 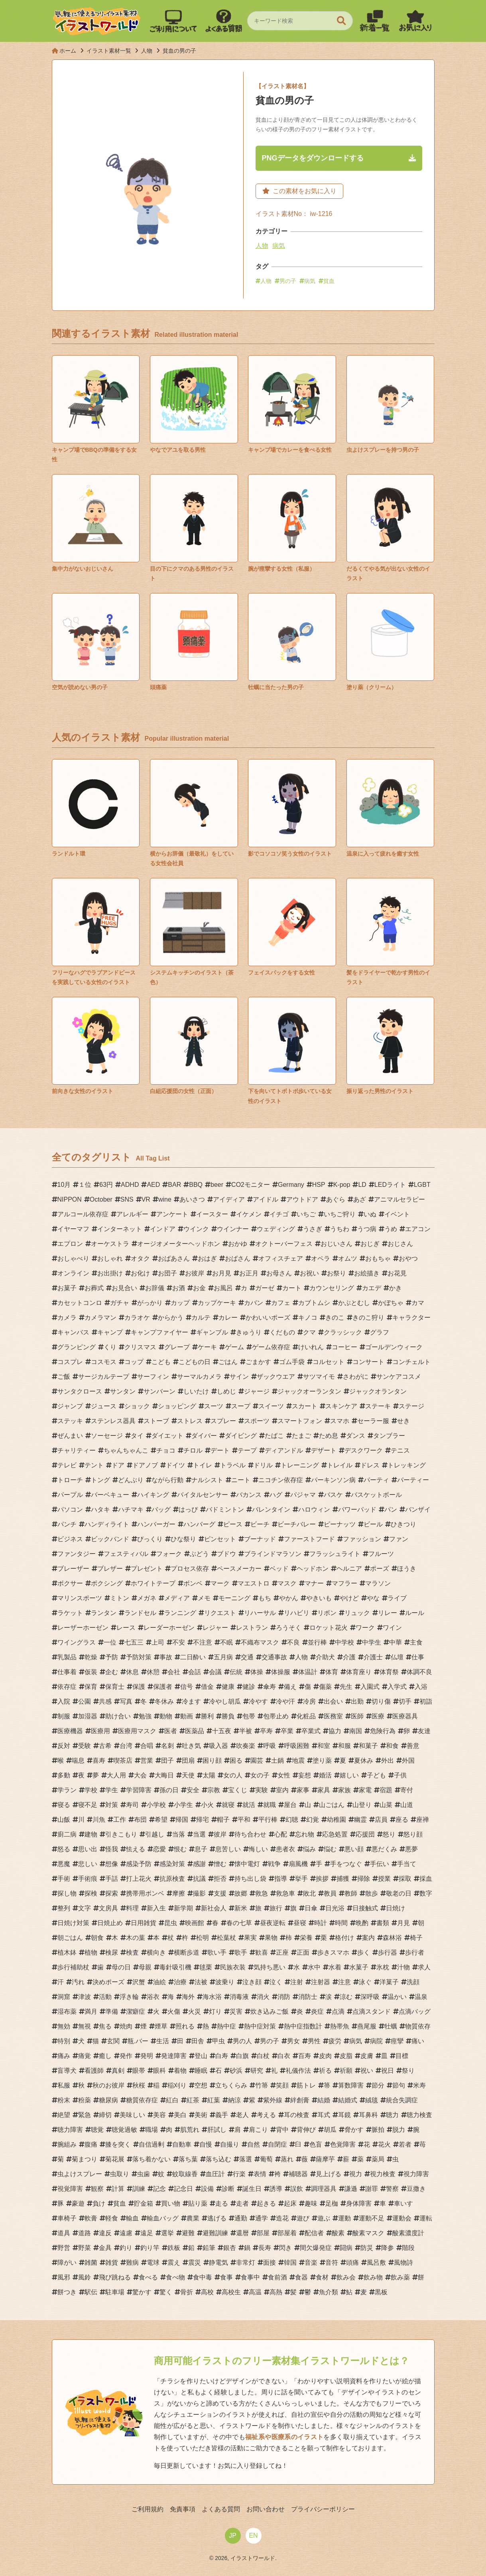 What do you see at coordinates (379, 1863) in the screenshot?
I see `手伝い` at bounding box center [379, 1863].